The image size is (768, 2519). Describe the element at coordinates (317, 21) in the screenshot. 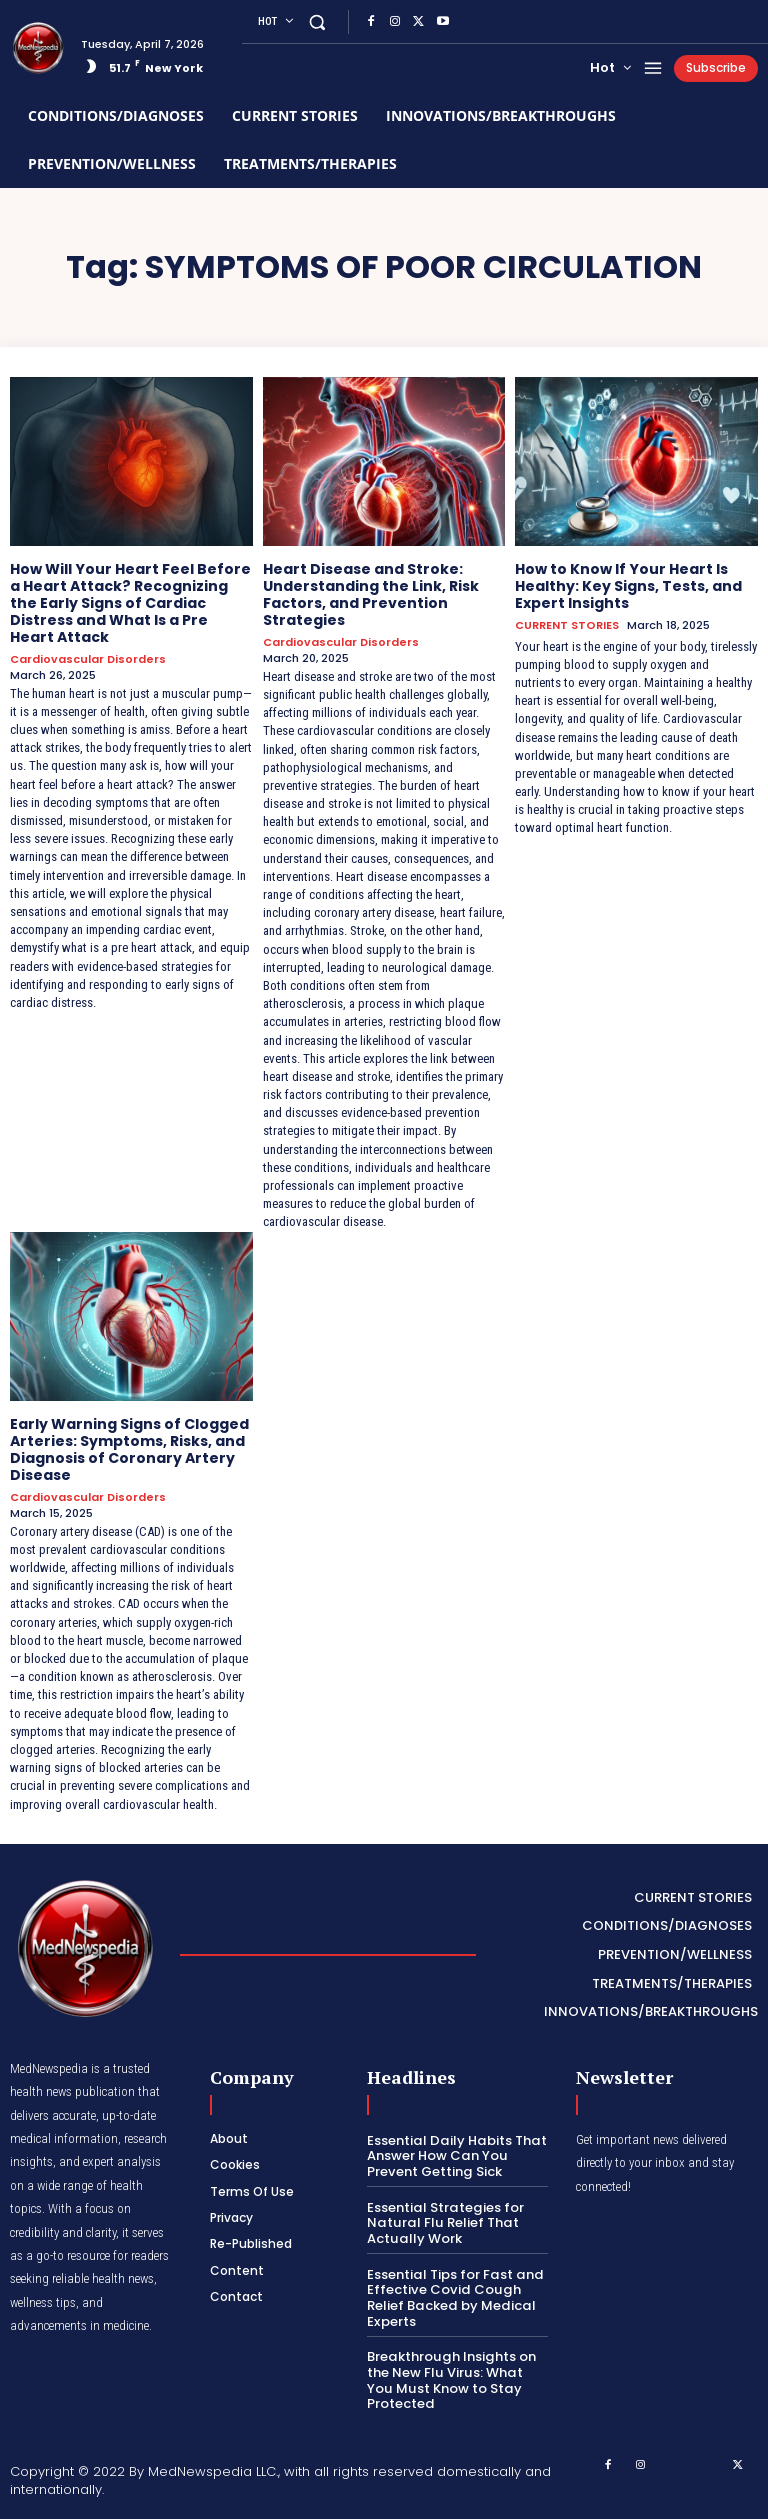

I see `[button]` at that location.